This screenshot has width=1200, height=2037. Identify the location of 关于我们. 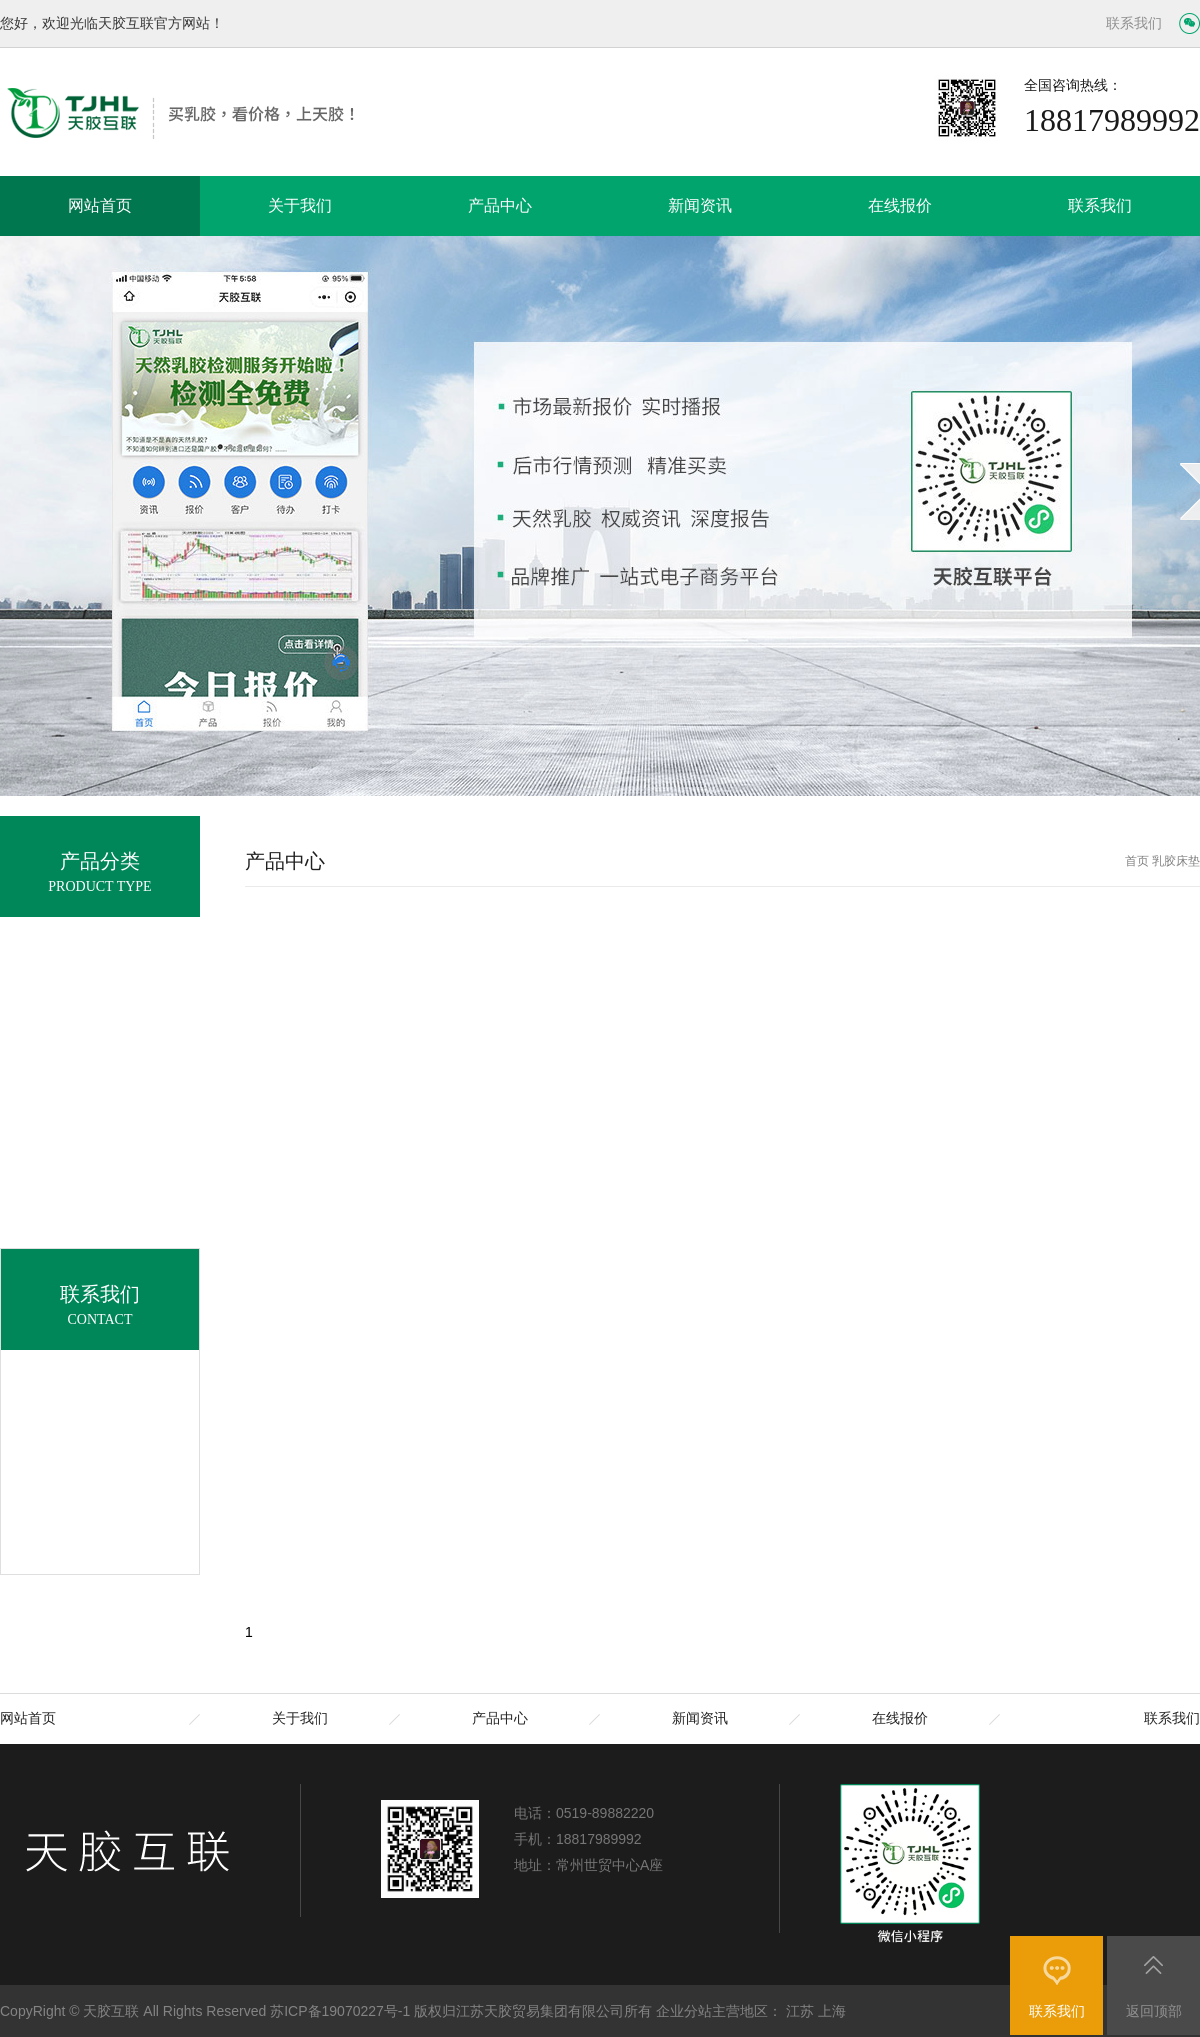
(300, 205).